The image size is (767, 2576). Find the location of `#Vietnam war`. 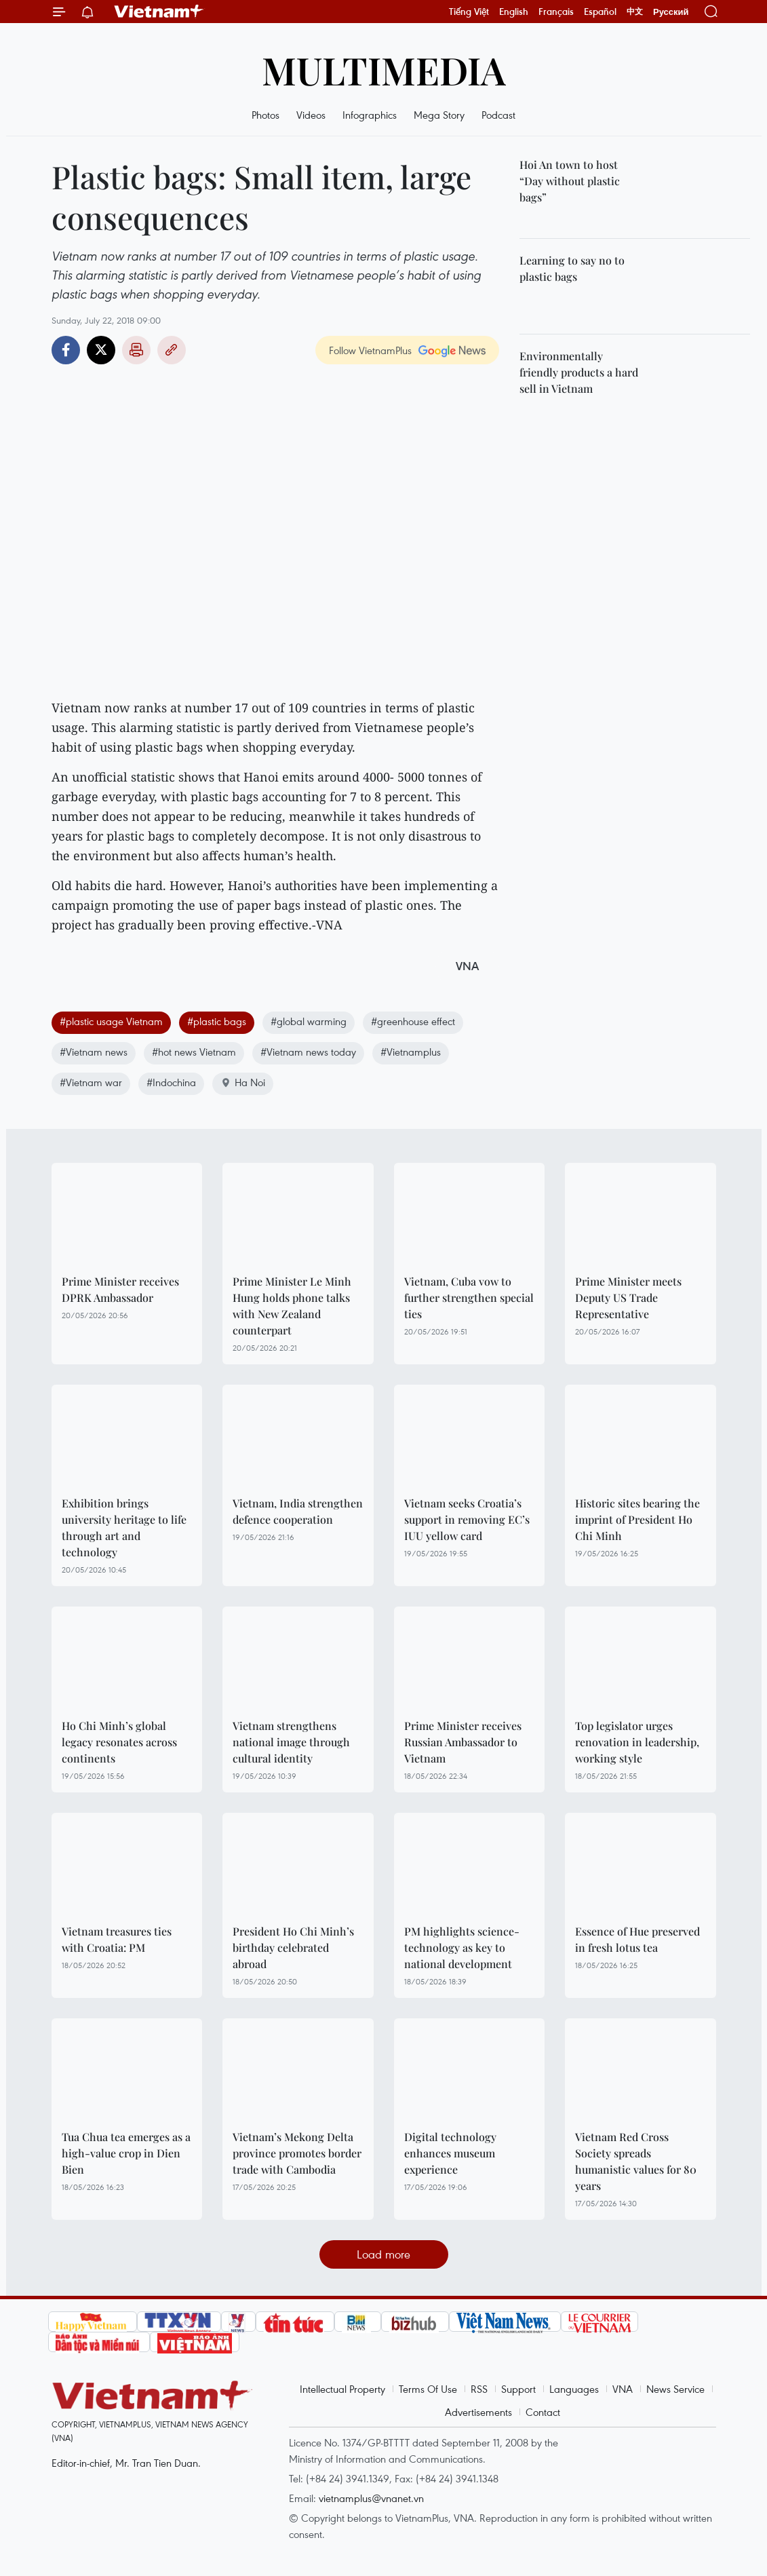

#Vietnam war is located at coordinates (91, 1082).